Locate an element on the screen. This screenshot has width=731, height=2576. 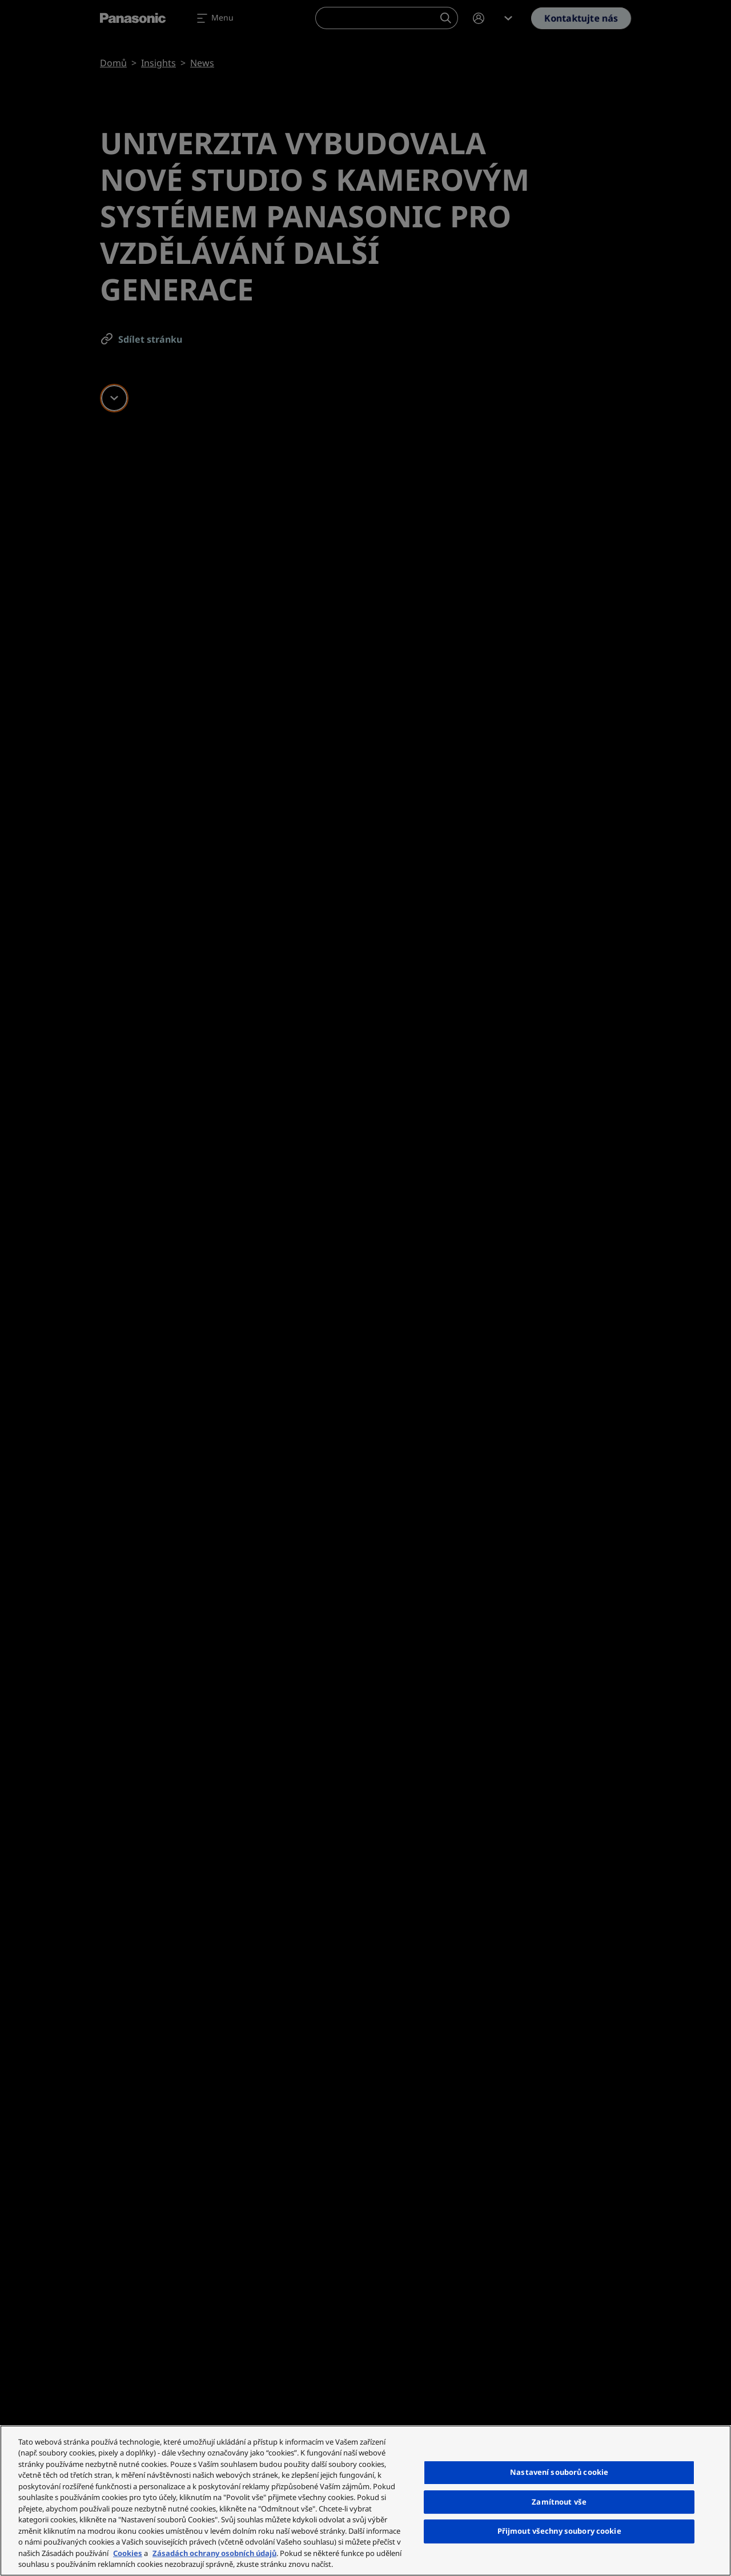
Zamítnout vše is located at coordinates (559, 2502).